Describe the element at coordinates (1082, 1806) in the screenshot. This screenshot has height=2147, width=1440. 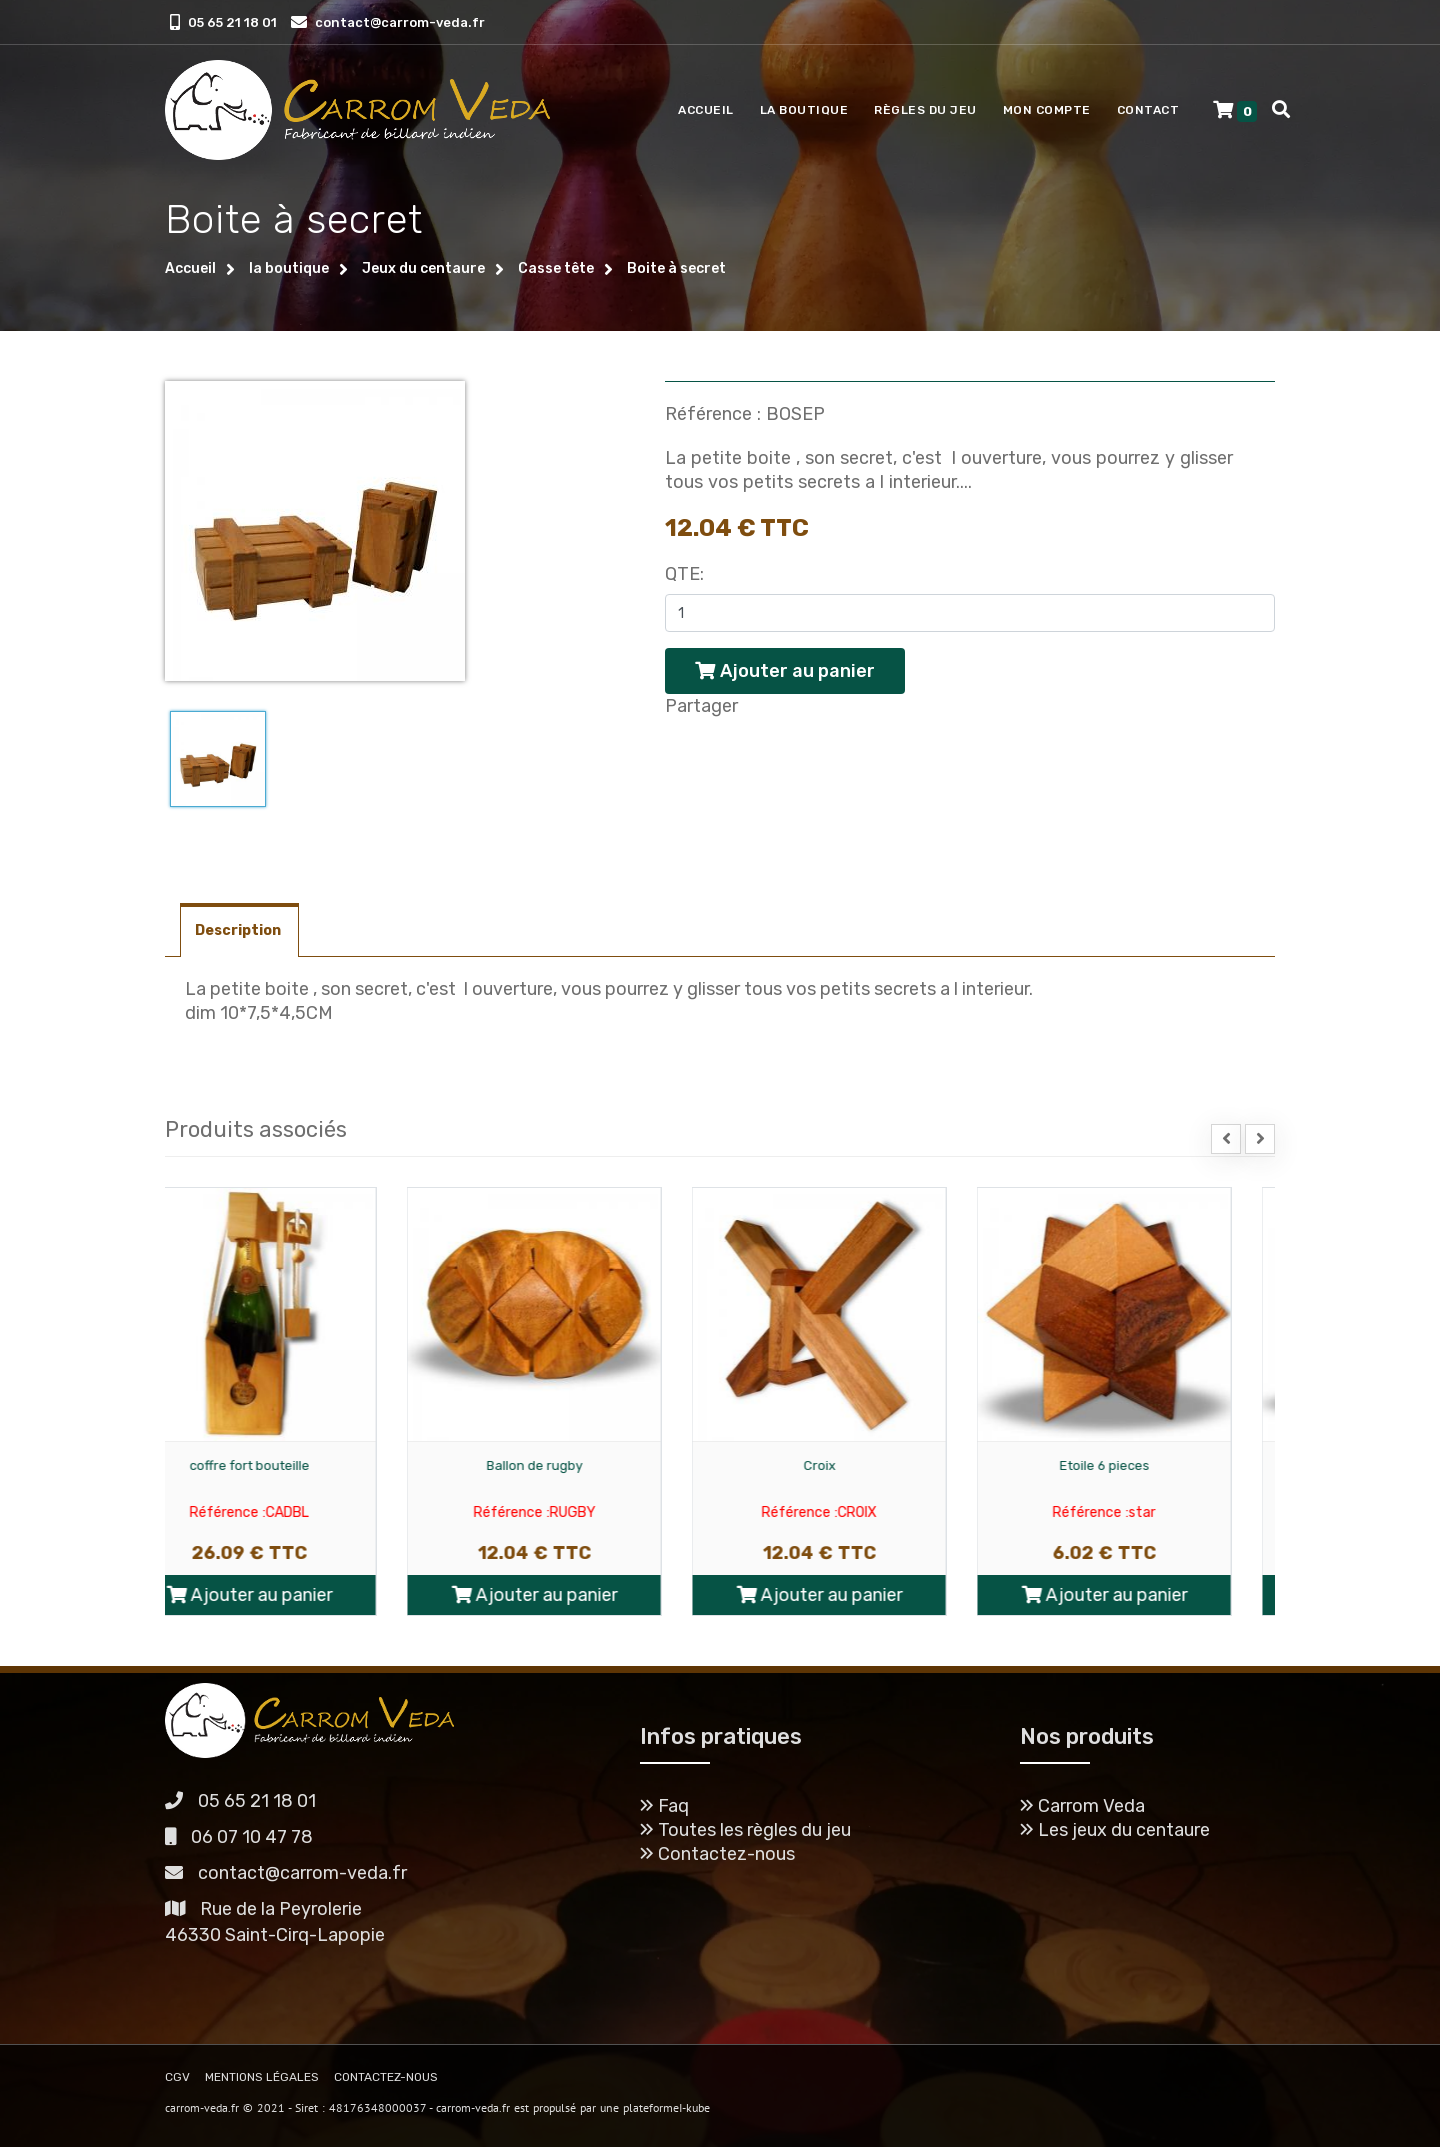
I see `Carrom Veda` at that location.